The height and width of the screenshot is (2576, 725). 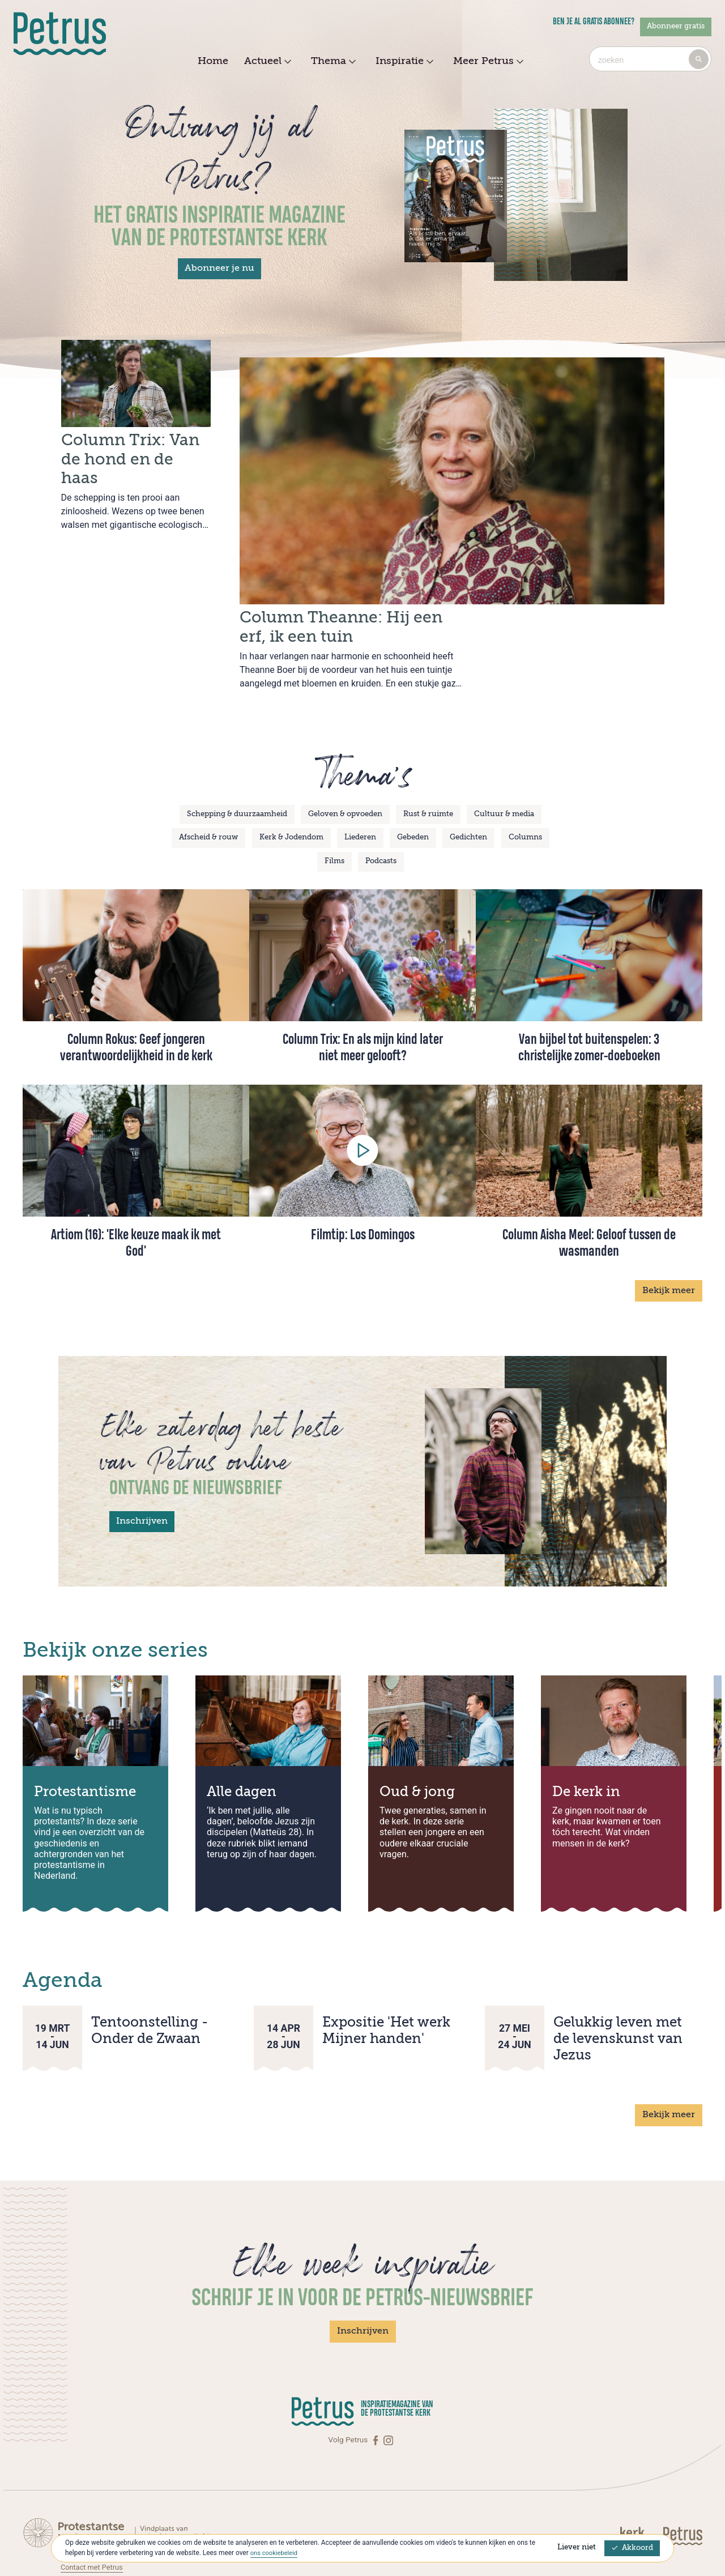 What do you see at coordinates (142, 1451) in the screenshot?
I see `Inschrijven` at bounding box center [142, 1451].